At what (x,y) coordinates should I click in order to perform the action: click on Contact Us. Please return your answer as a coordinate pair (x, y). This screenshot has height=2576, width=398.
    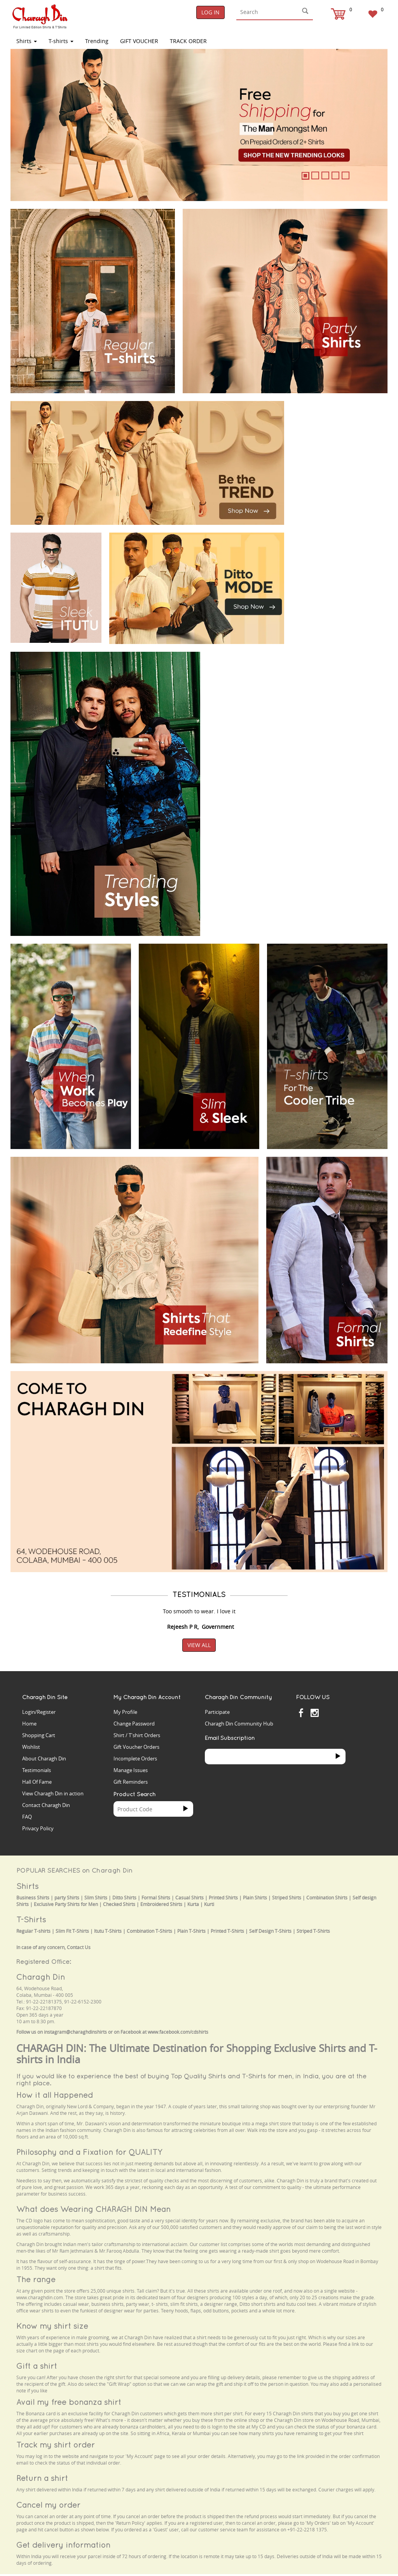
    Looking at the image, I should click on (79, 1947).